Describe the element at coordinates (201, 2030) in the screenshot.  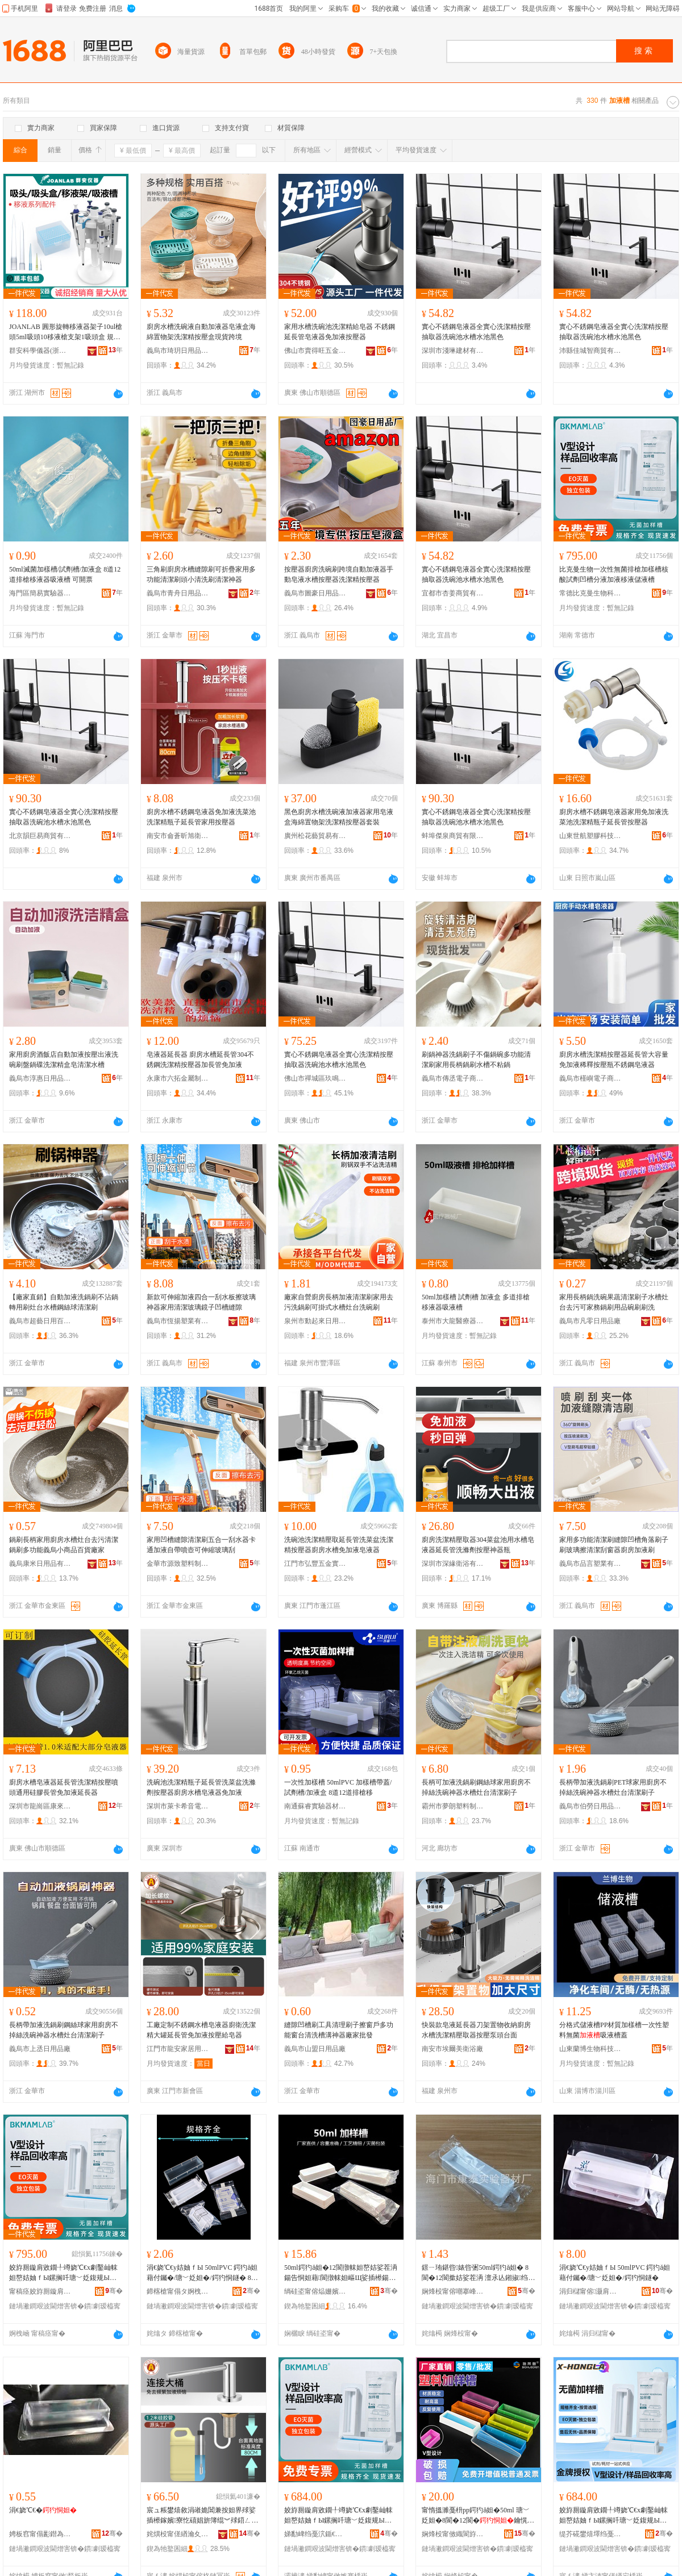
I see `工廠定制不銹鋼水槽皂液器廚衛洗潔精大罐延長管免加液按壓給皂器` at that location.